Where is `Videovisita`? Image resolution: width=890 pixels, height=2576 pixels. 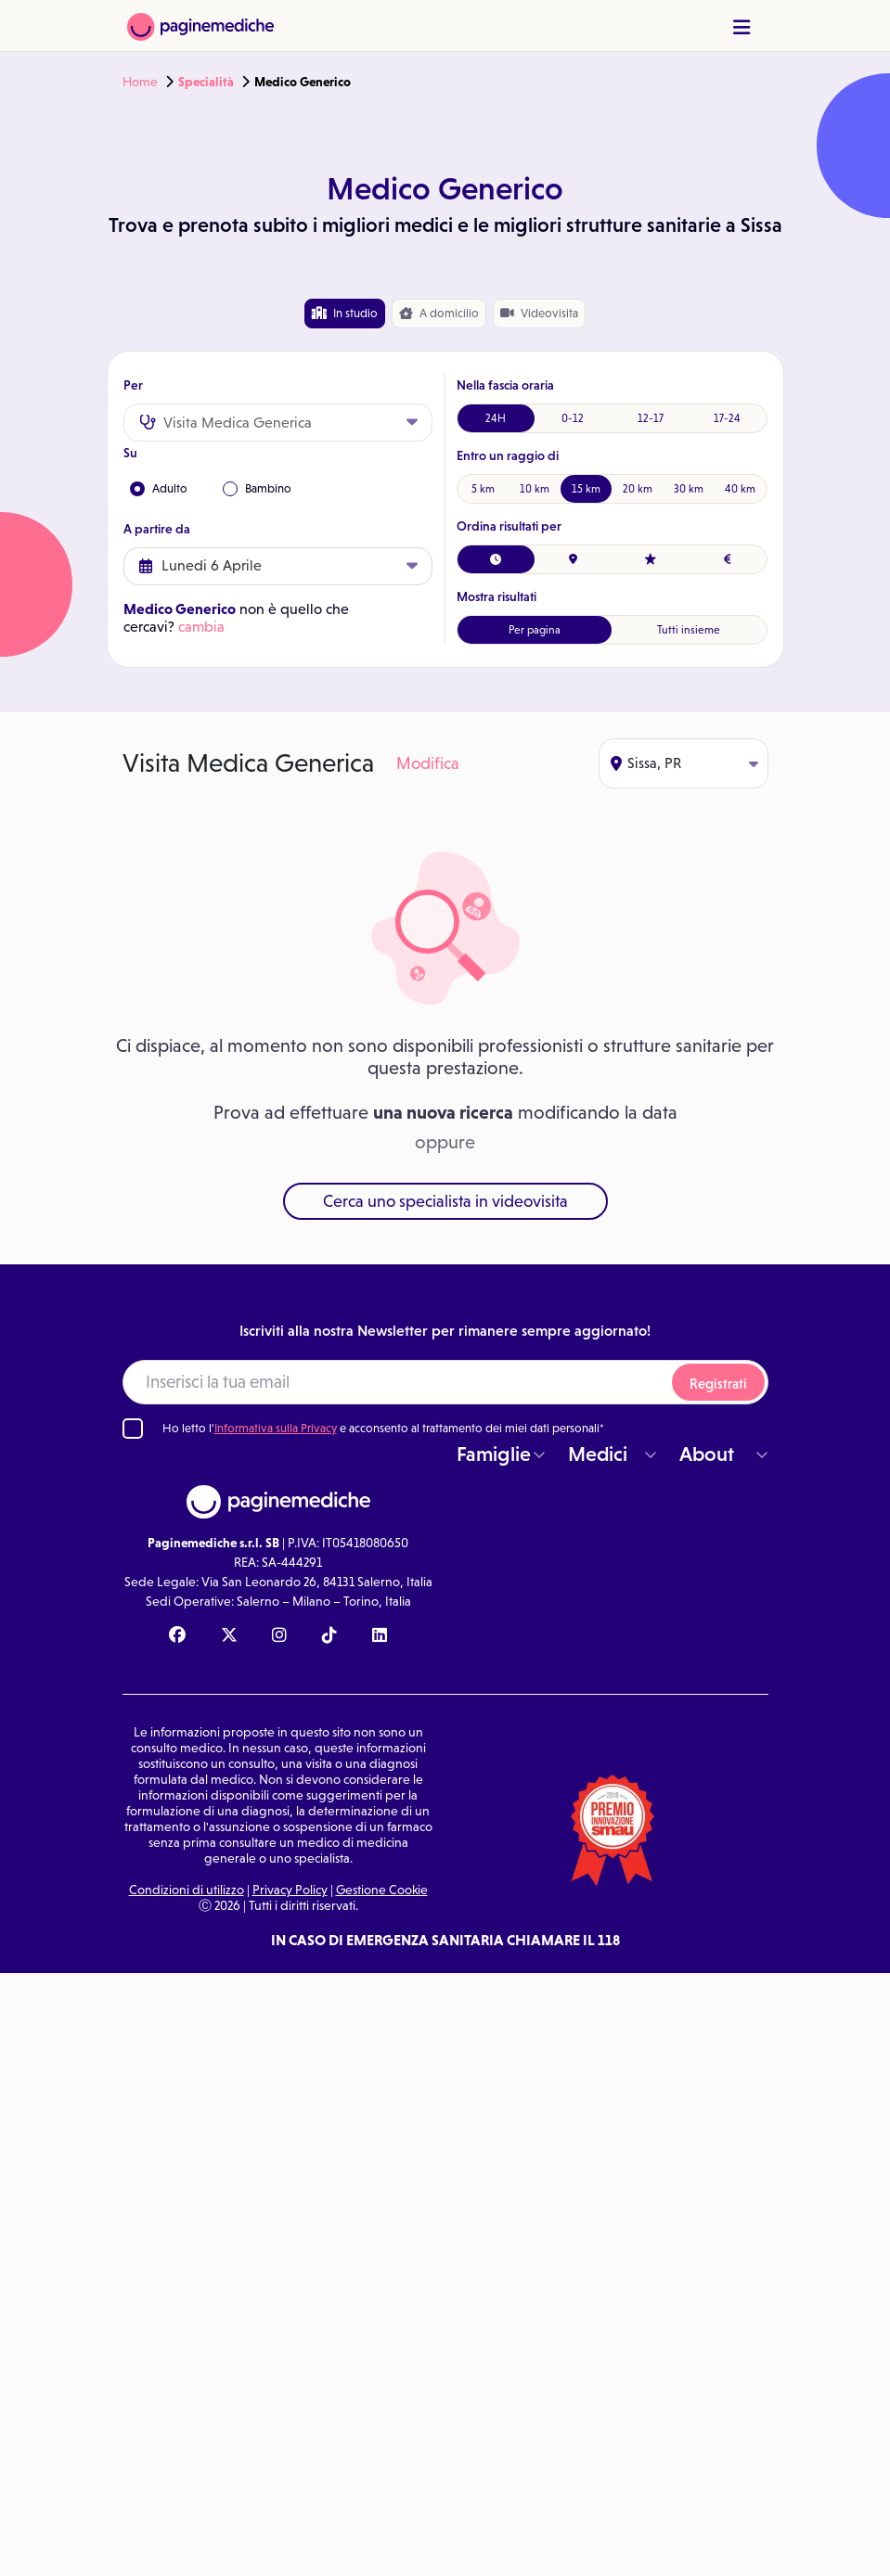 Videovisita is located at coordinates (539, 313).